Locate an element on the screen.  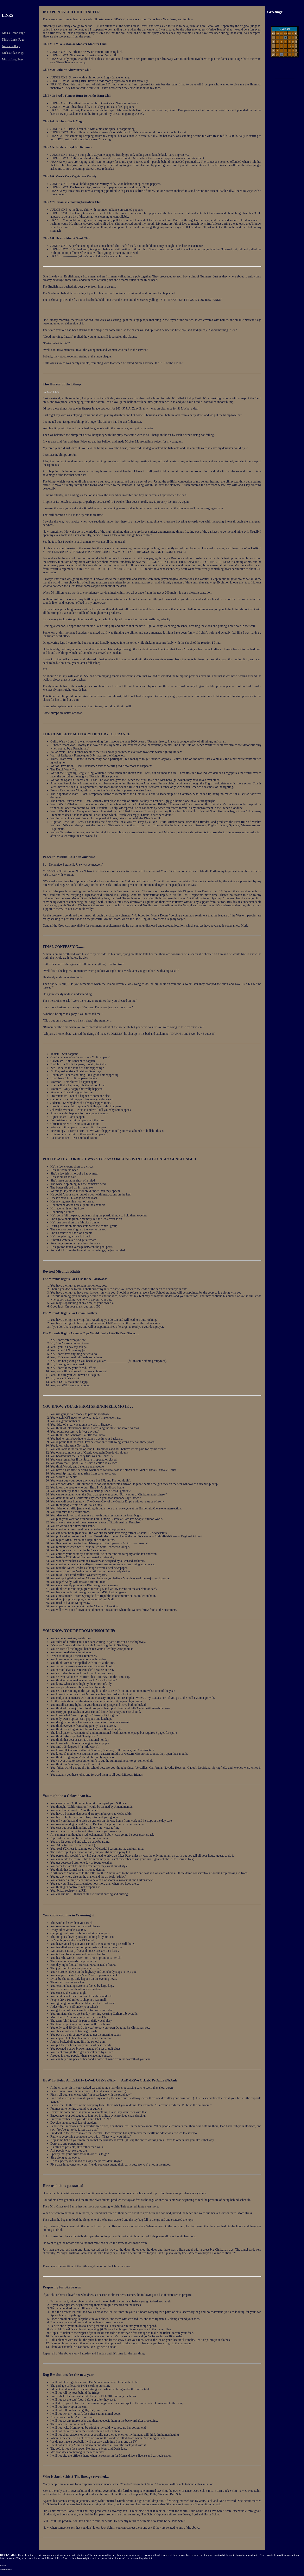
Nick's Gallery is located at coordinates (11, 46).